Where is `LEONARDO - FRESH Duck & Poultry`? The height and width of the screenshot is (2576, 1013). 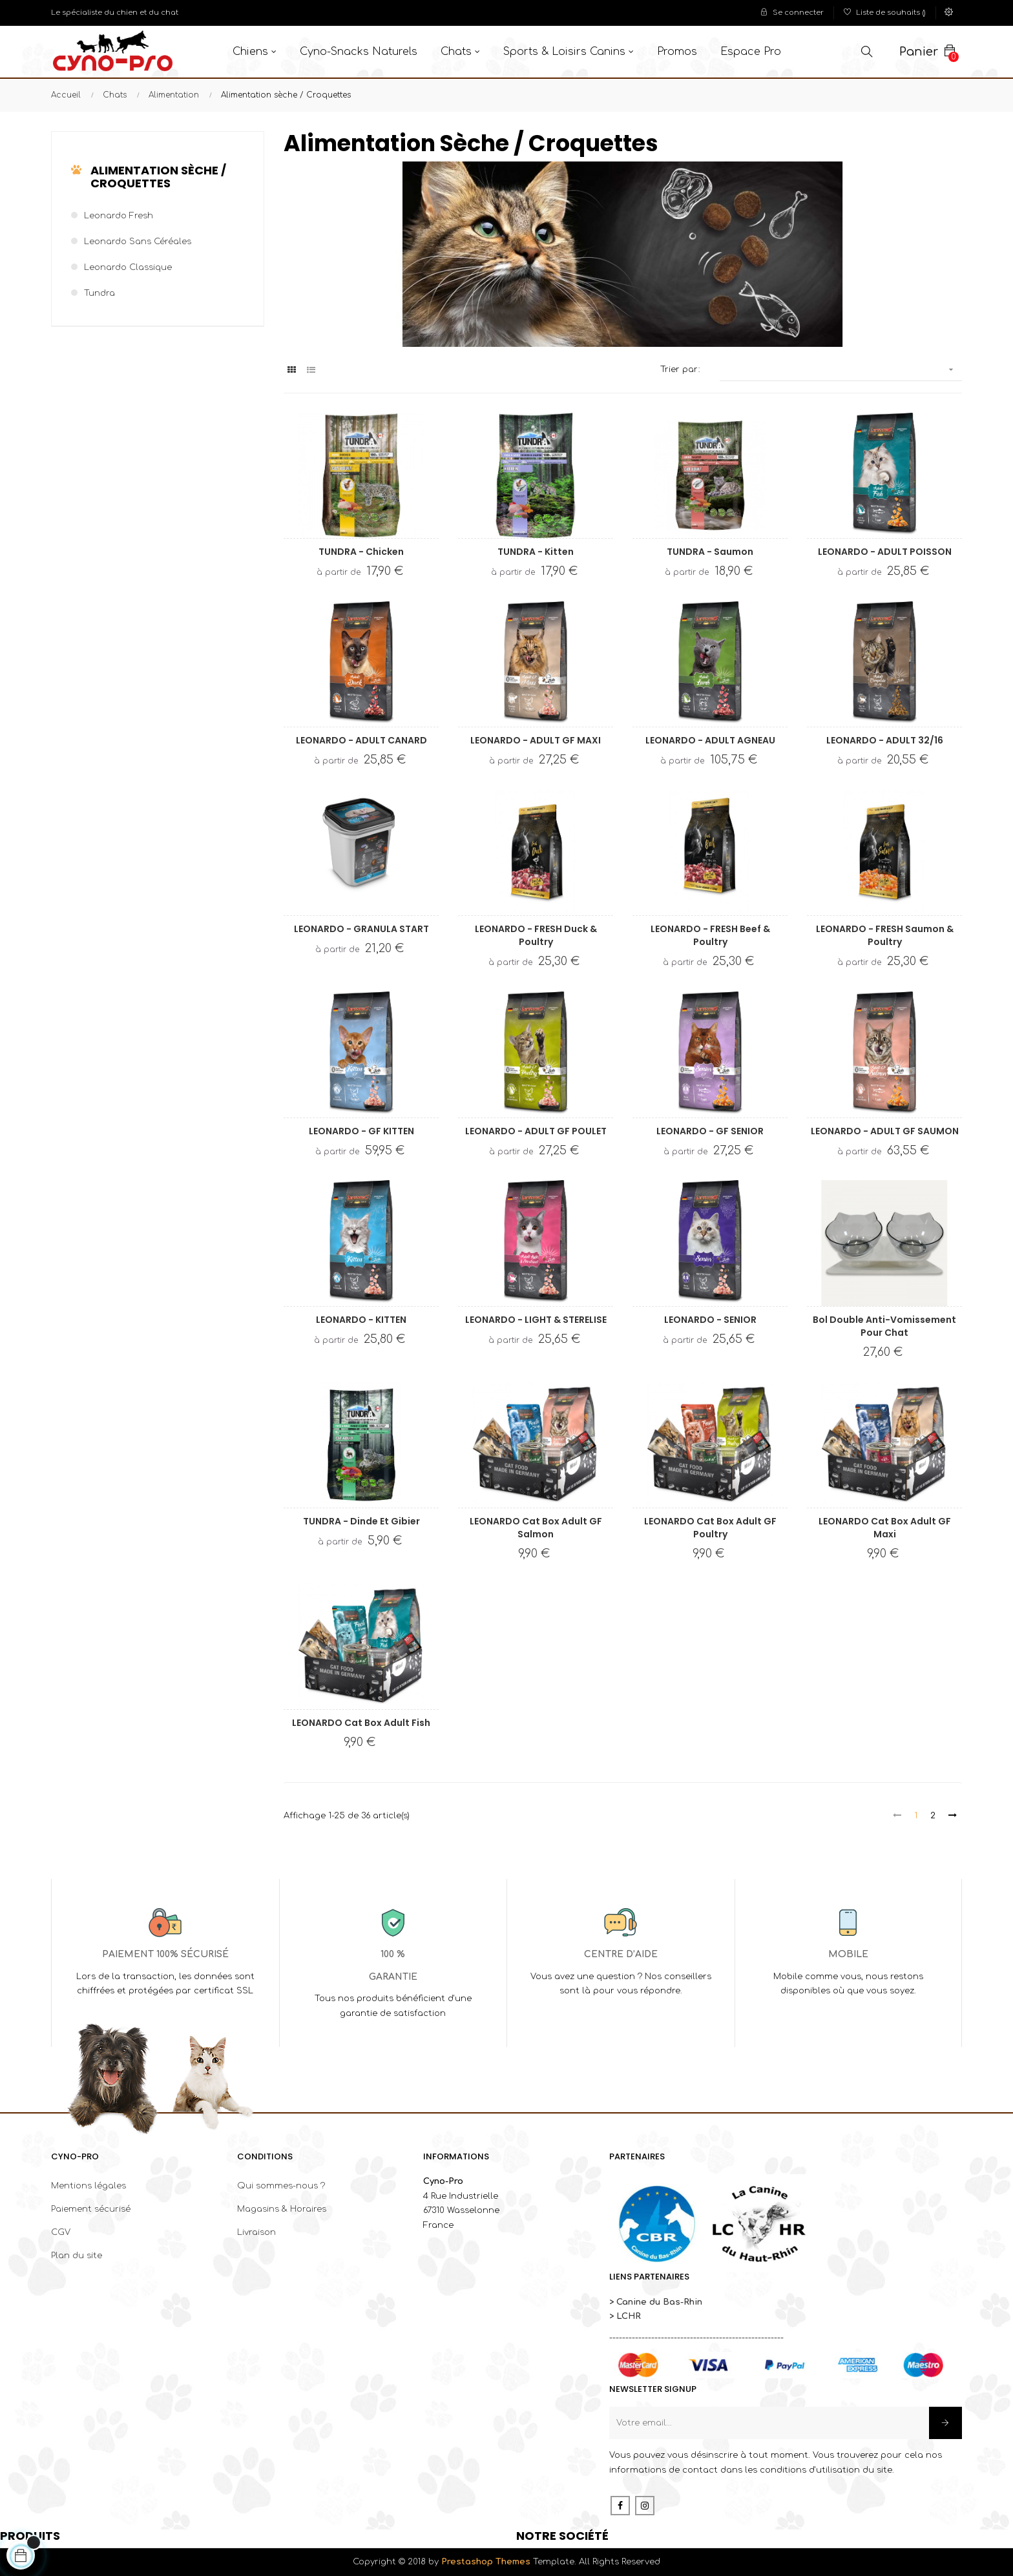 LEONARDO - FRESH Duck & Poultry is located at coordinates (536, 935).